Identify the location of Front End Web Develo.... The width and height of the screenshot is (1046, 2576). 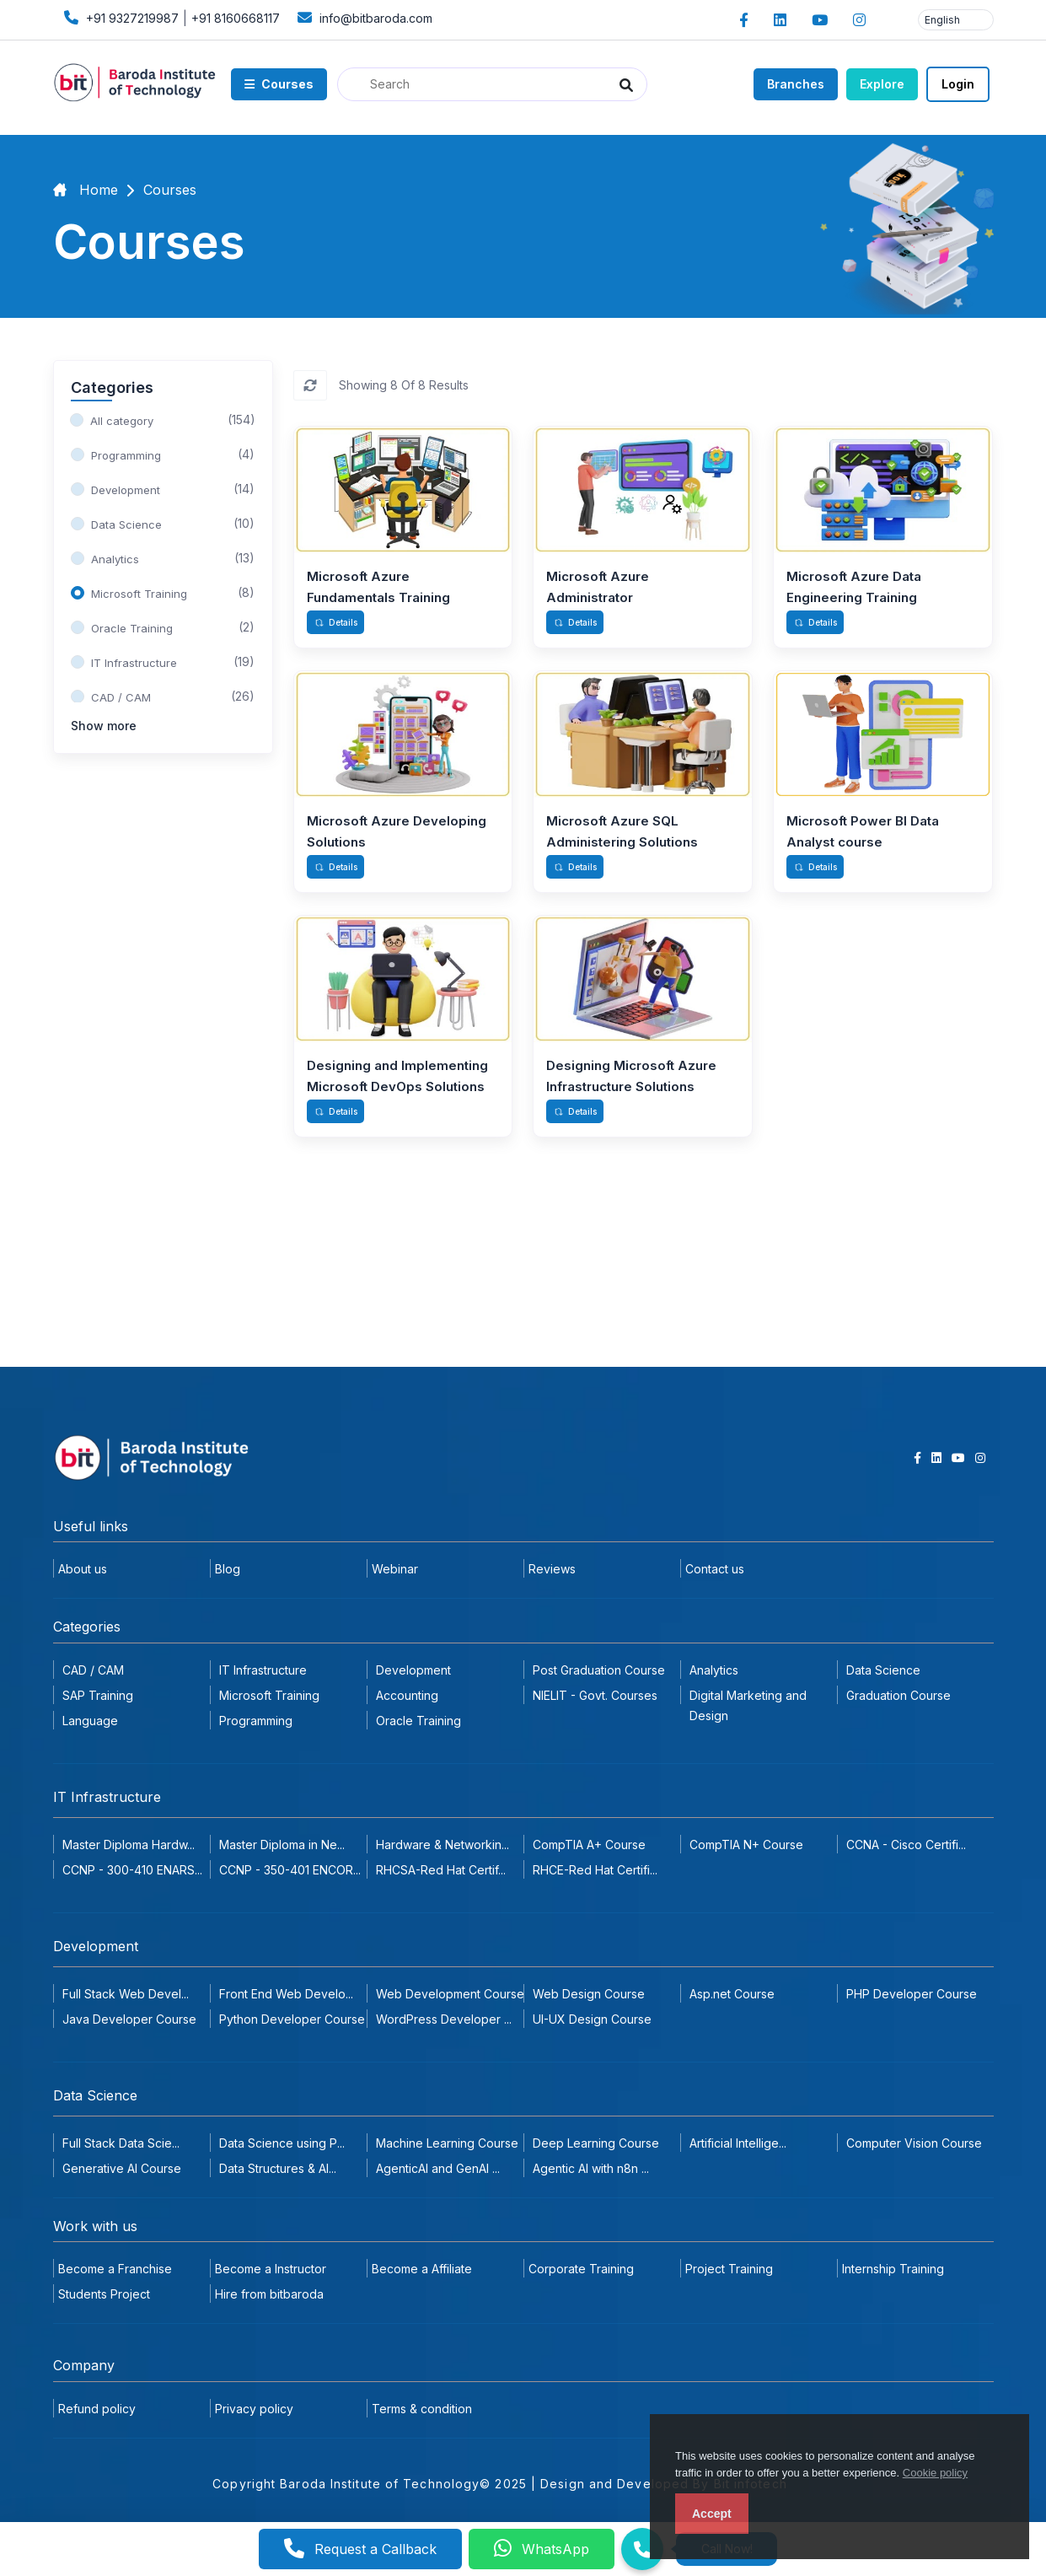
(286, 1994).